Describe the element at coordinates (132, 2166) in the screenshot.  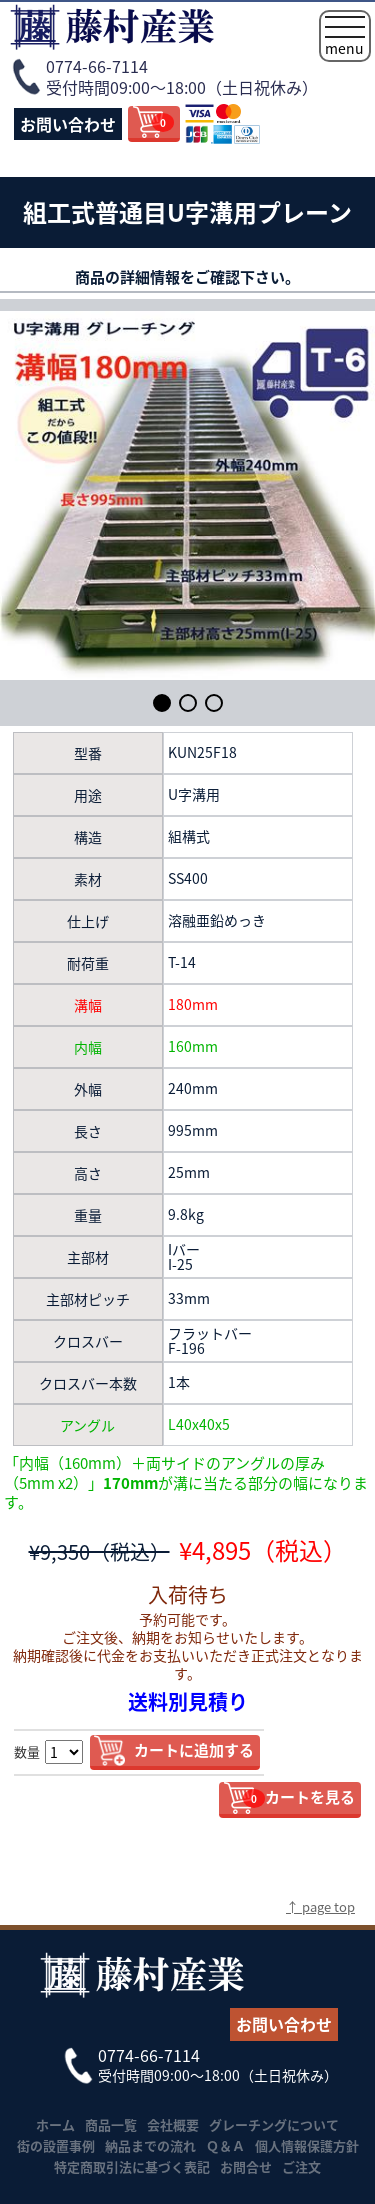
I see `特定商取引法に基づく表記` at that location.